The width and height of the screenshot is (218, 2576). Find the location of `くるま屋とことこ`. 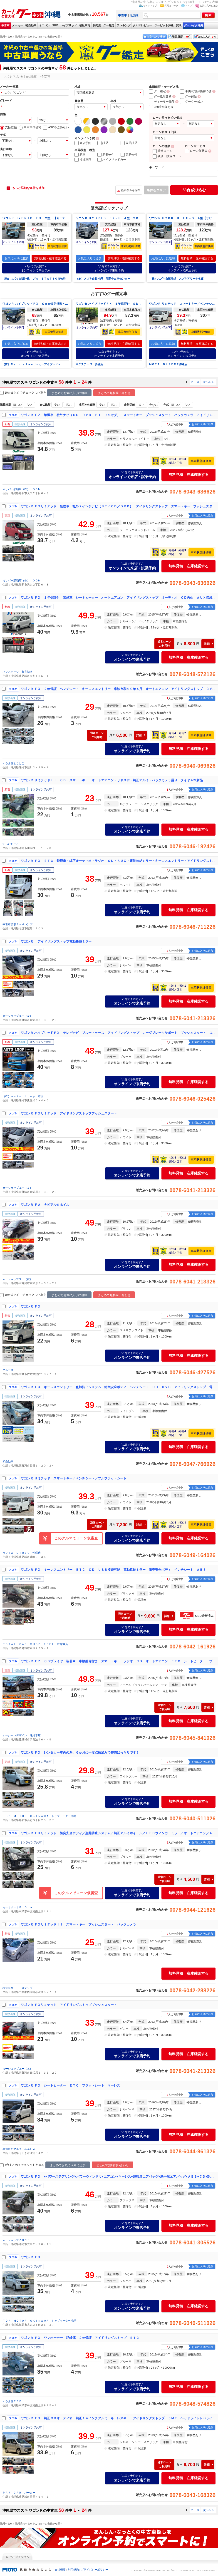

くるま屋とことこ is located at coordinates (13, 763).